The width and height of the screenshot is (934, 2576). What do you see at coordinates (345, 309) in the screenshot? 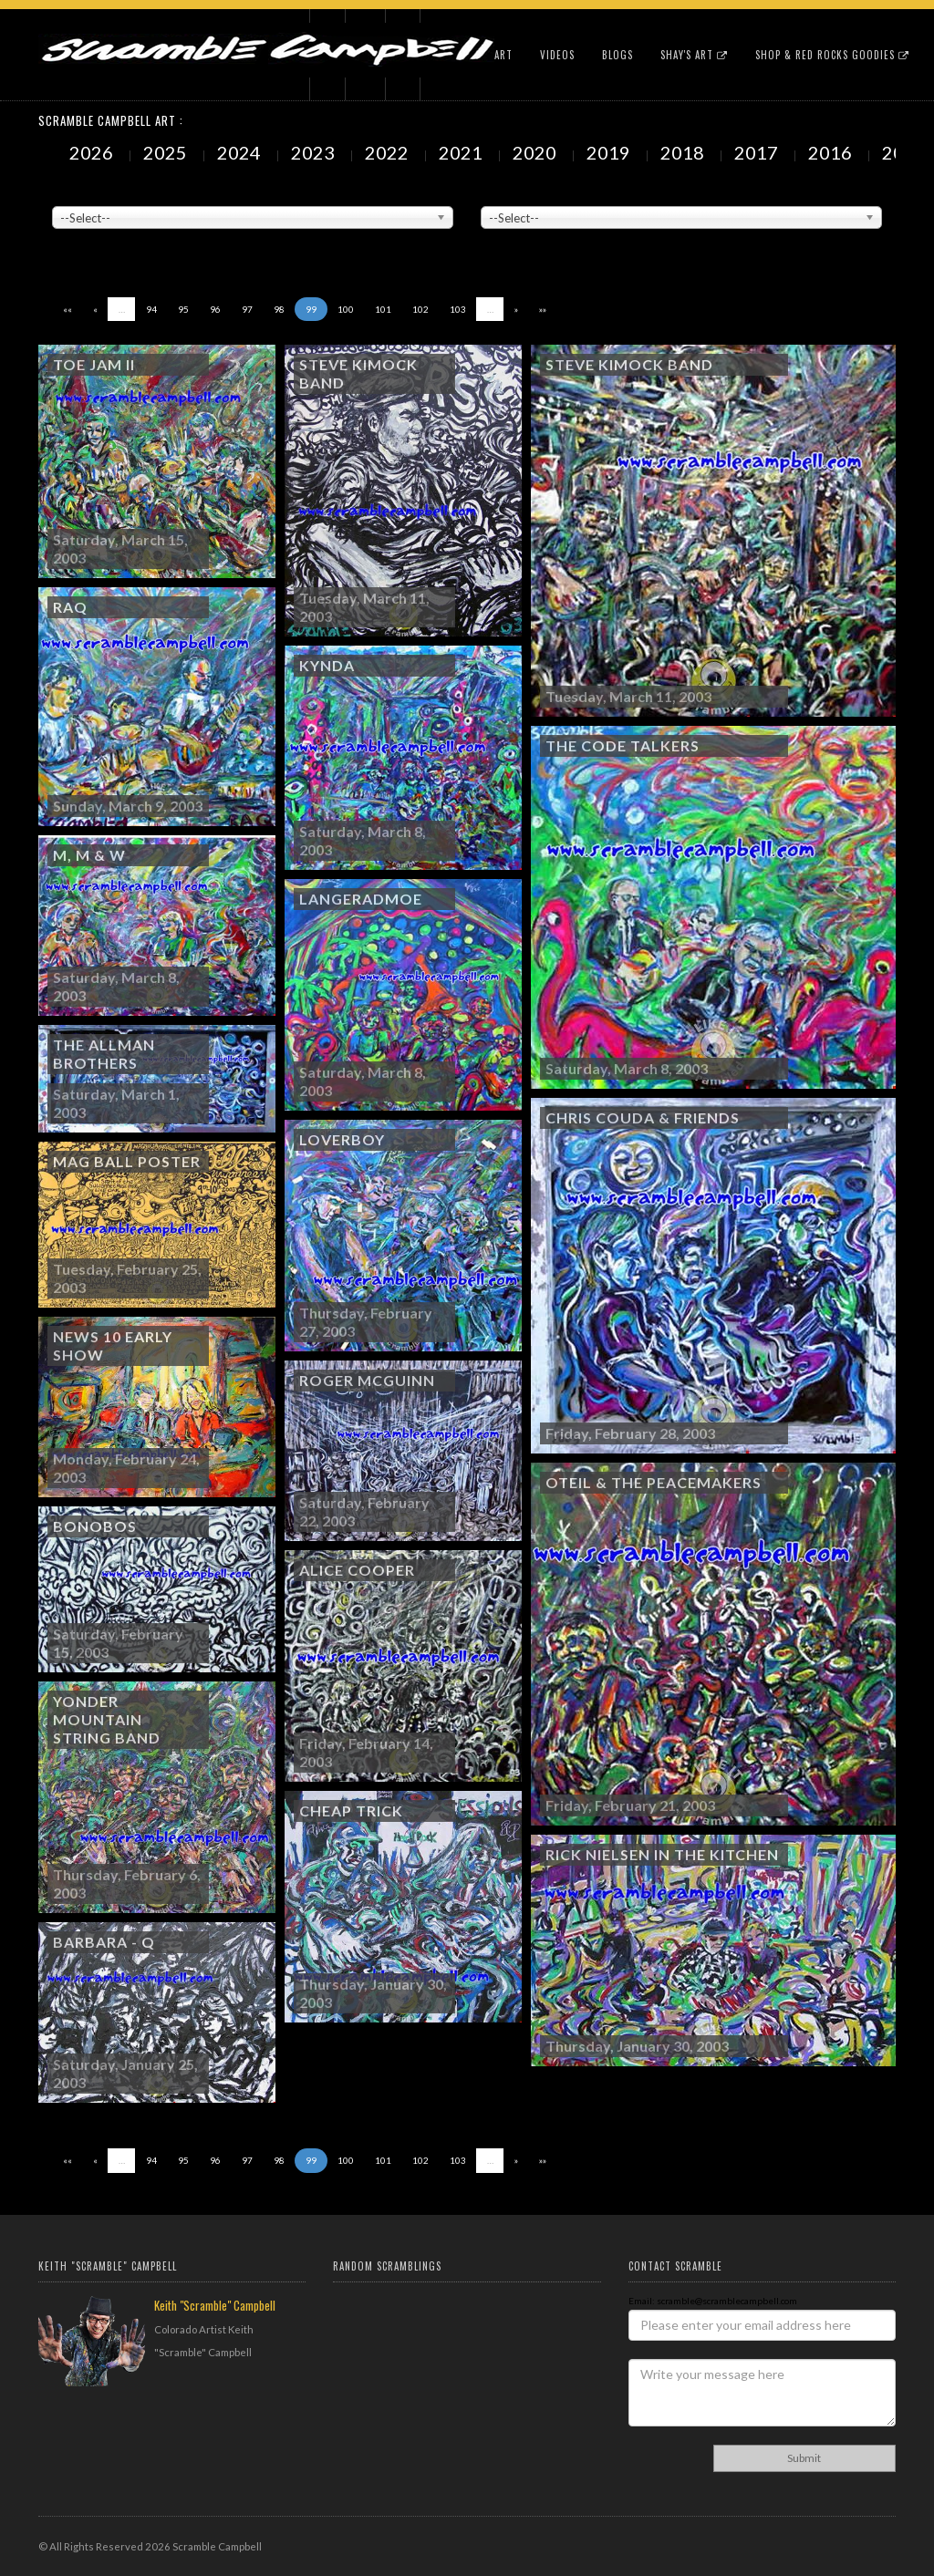
I see `100` at bounding box center [345, 309].